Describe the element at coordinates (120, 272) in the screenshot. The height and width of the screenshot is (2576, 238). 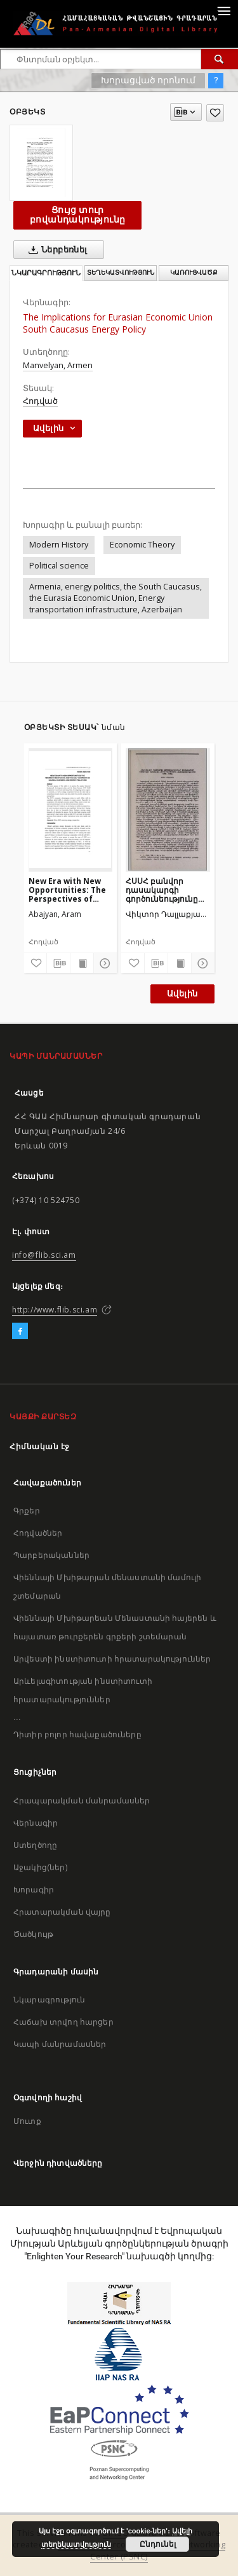
I see `Տեղեկատվություն [tab]` at that location.